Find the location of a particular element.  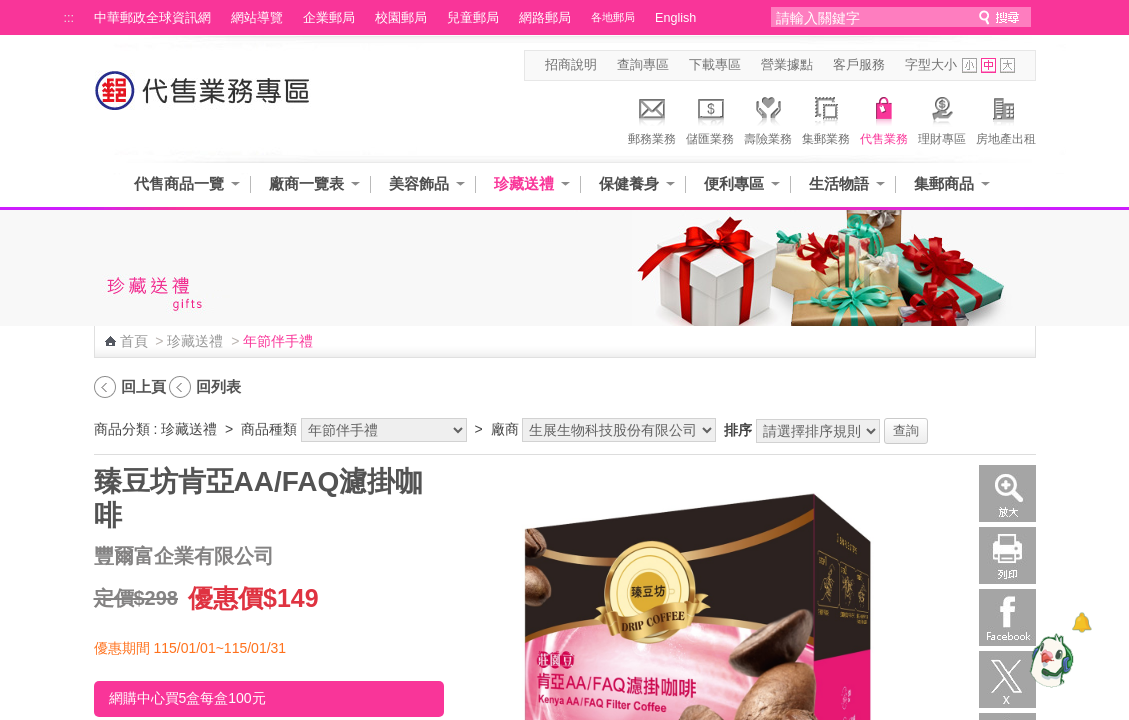

生活物語 is located at coordinates (839, 183).